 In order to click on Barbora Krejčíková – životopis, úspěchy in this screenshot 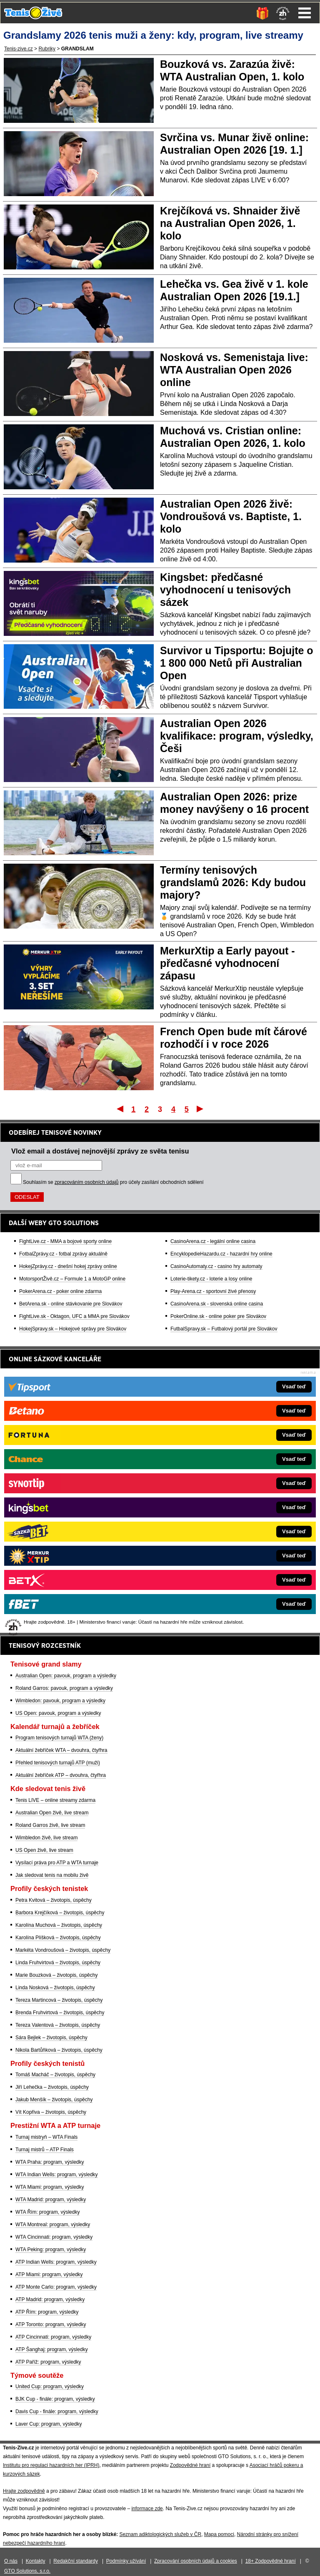, I will do `click(59, 1913)`.